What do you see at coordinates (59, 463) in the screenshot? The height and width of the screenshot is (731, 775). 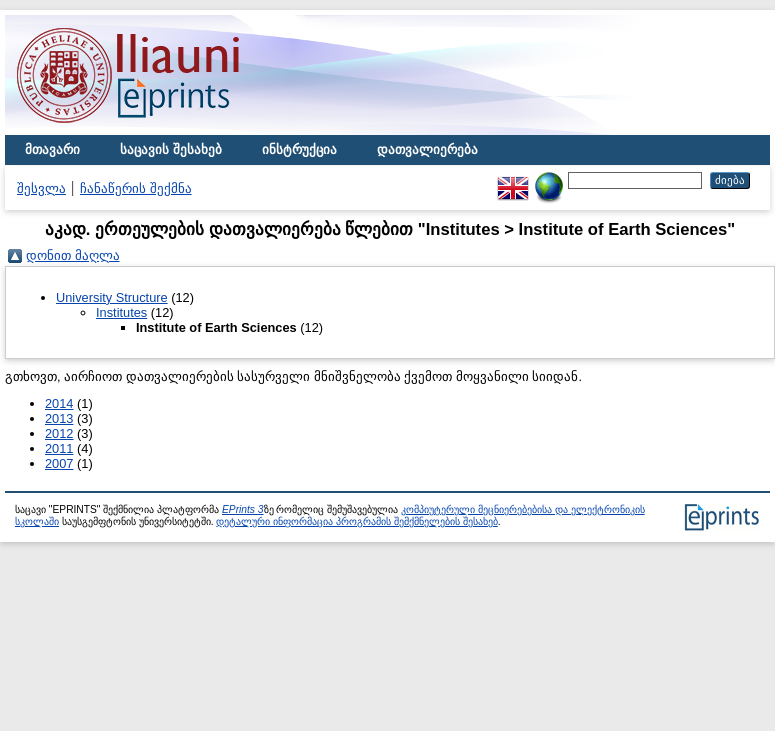 I see `2007` at bounding box center [59, 463].